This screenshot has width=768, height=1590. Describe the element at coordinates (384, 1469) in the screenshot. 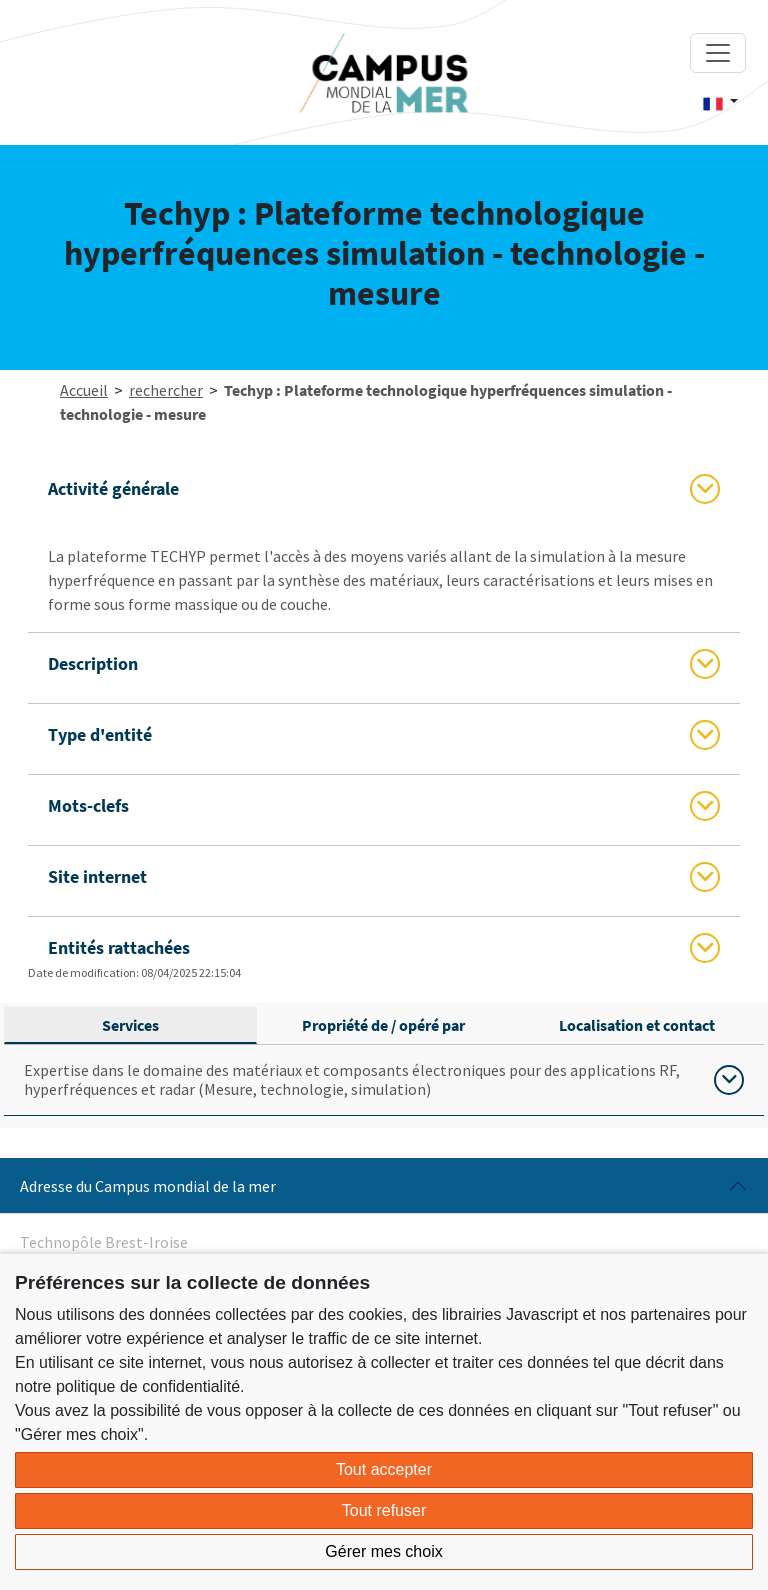

I see `Tout accepter` at that location.